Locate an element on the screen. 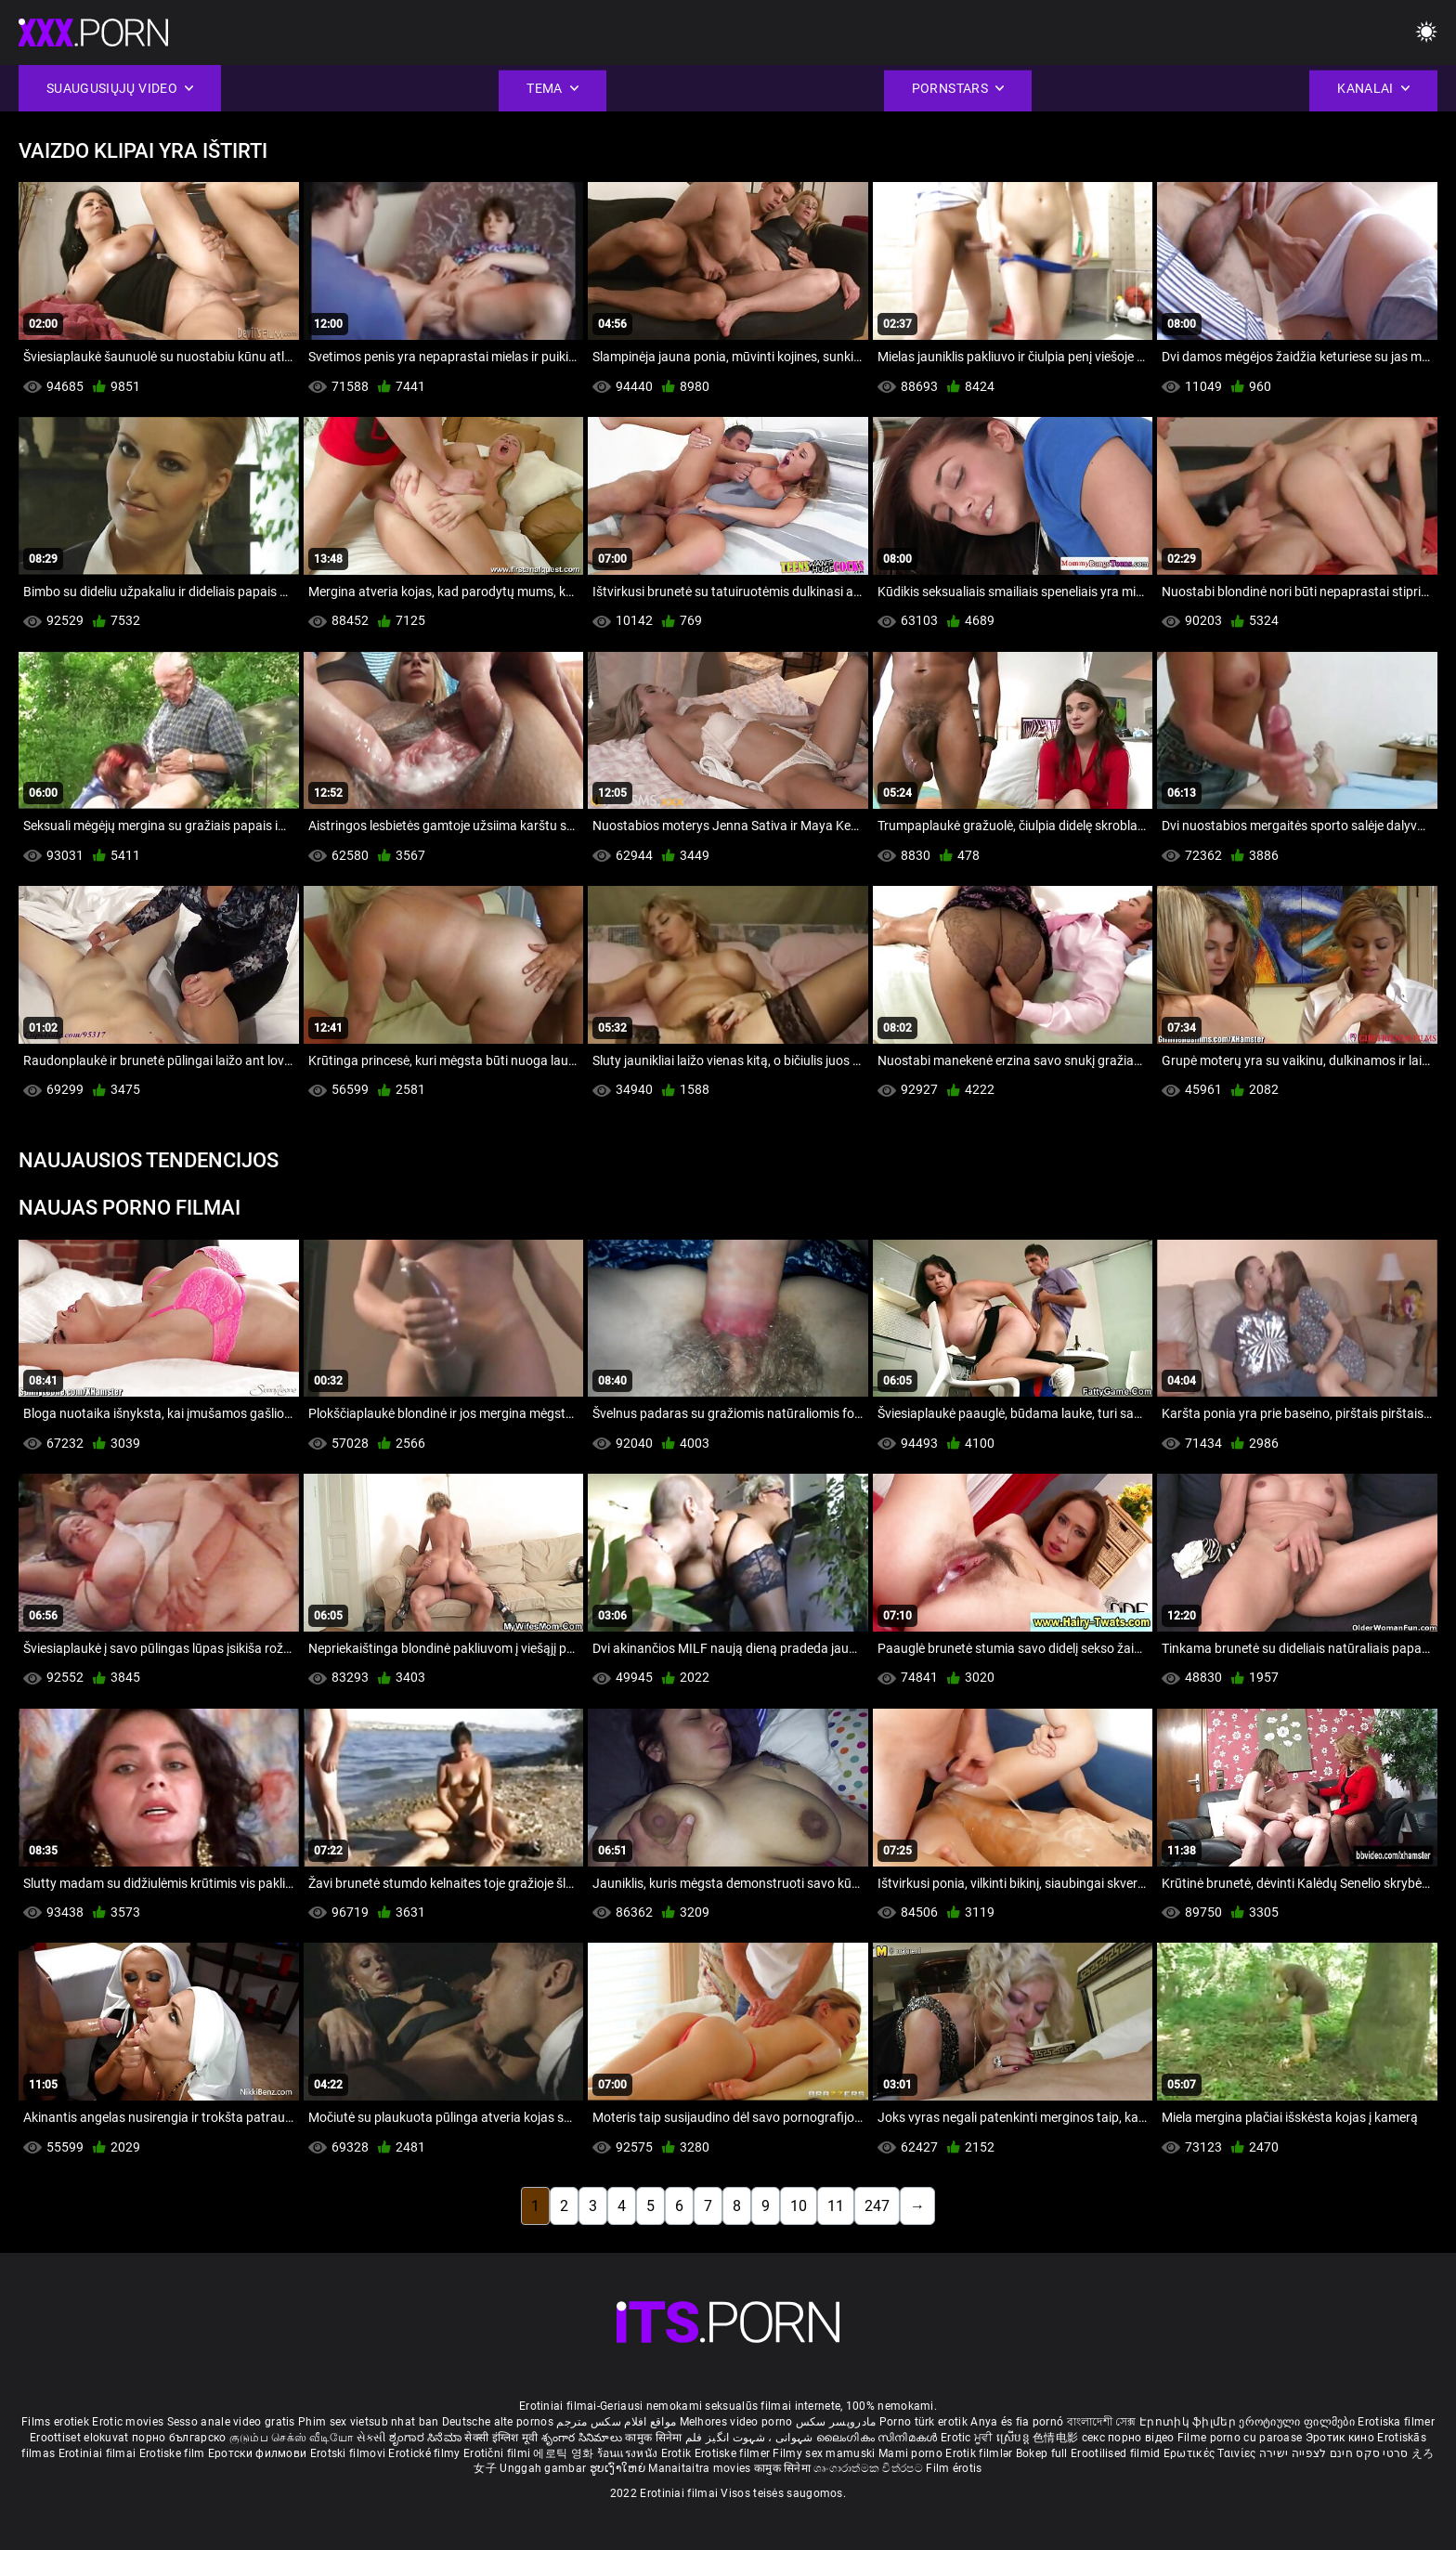  Ερωτικές Ταινίες is located at coordinates (1211, 2453).